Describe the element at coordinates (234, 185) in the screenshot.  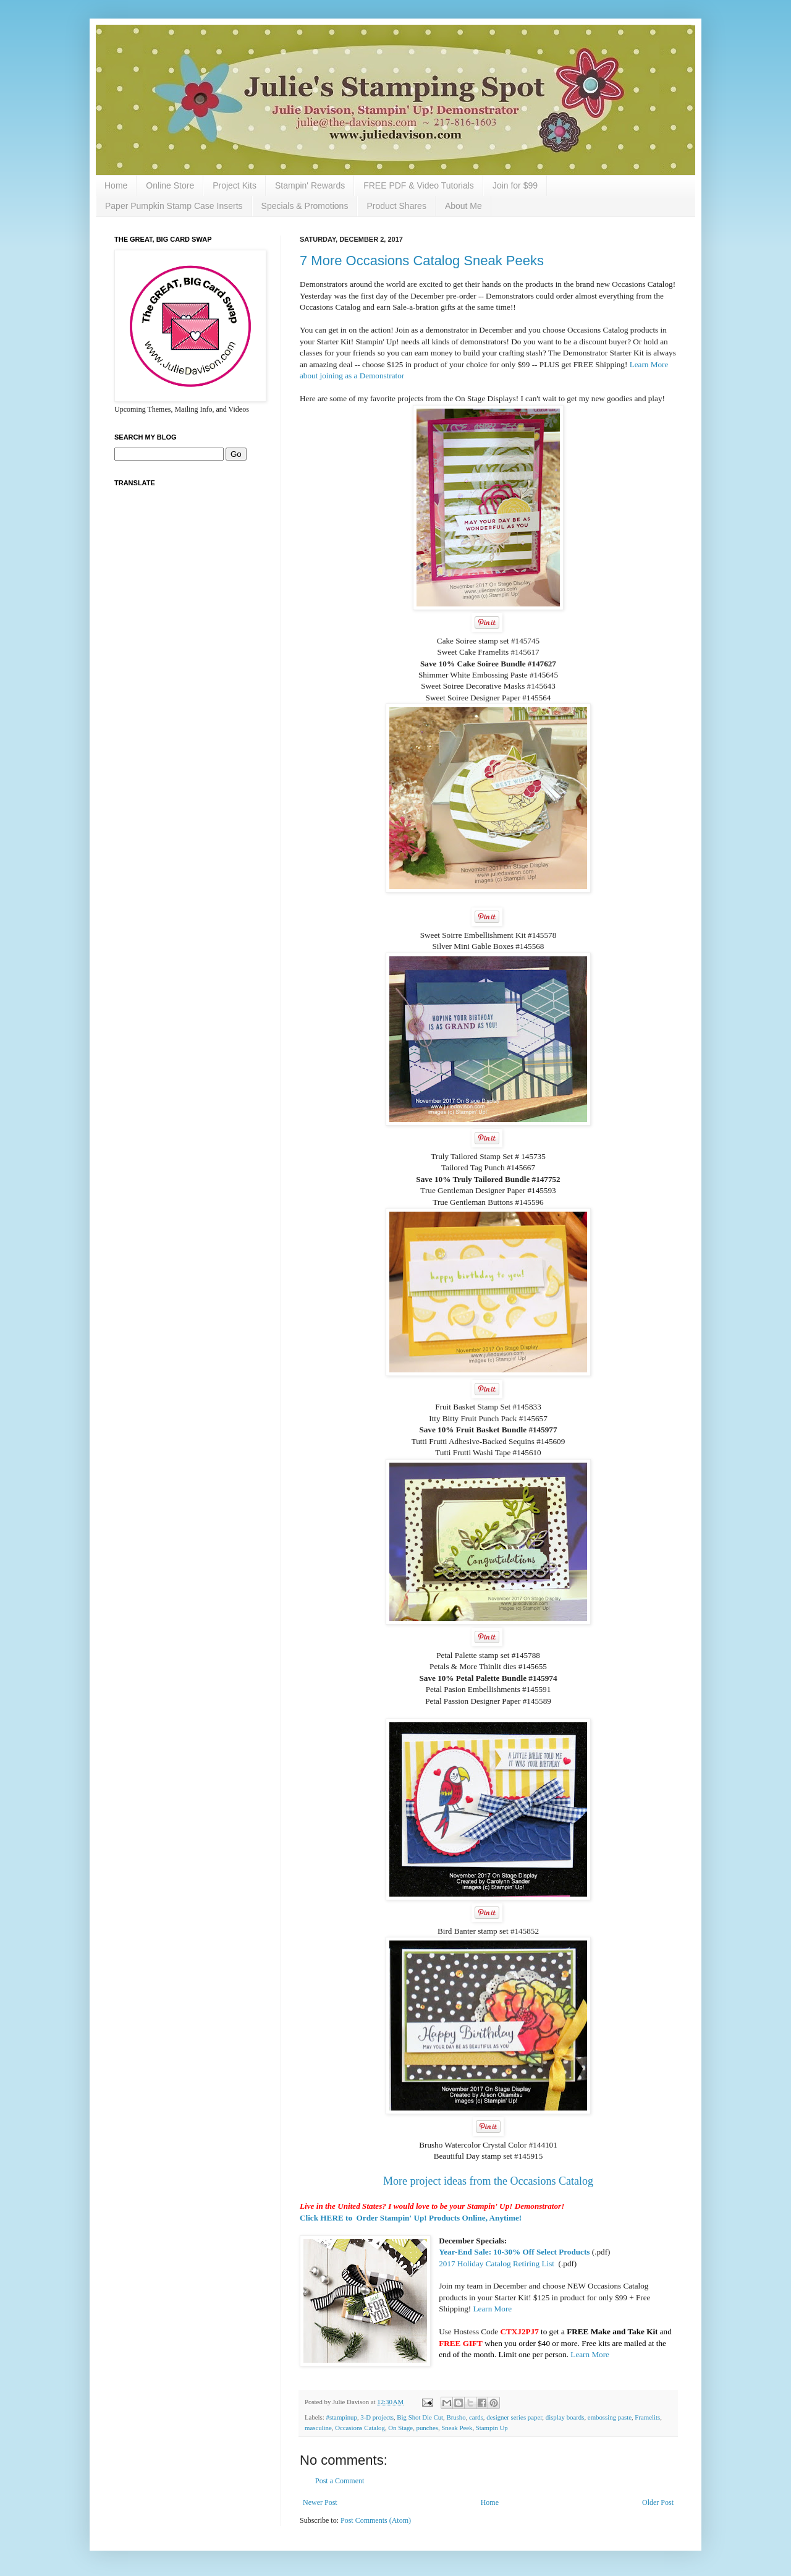
I see `Project Kits` at that location.